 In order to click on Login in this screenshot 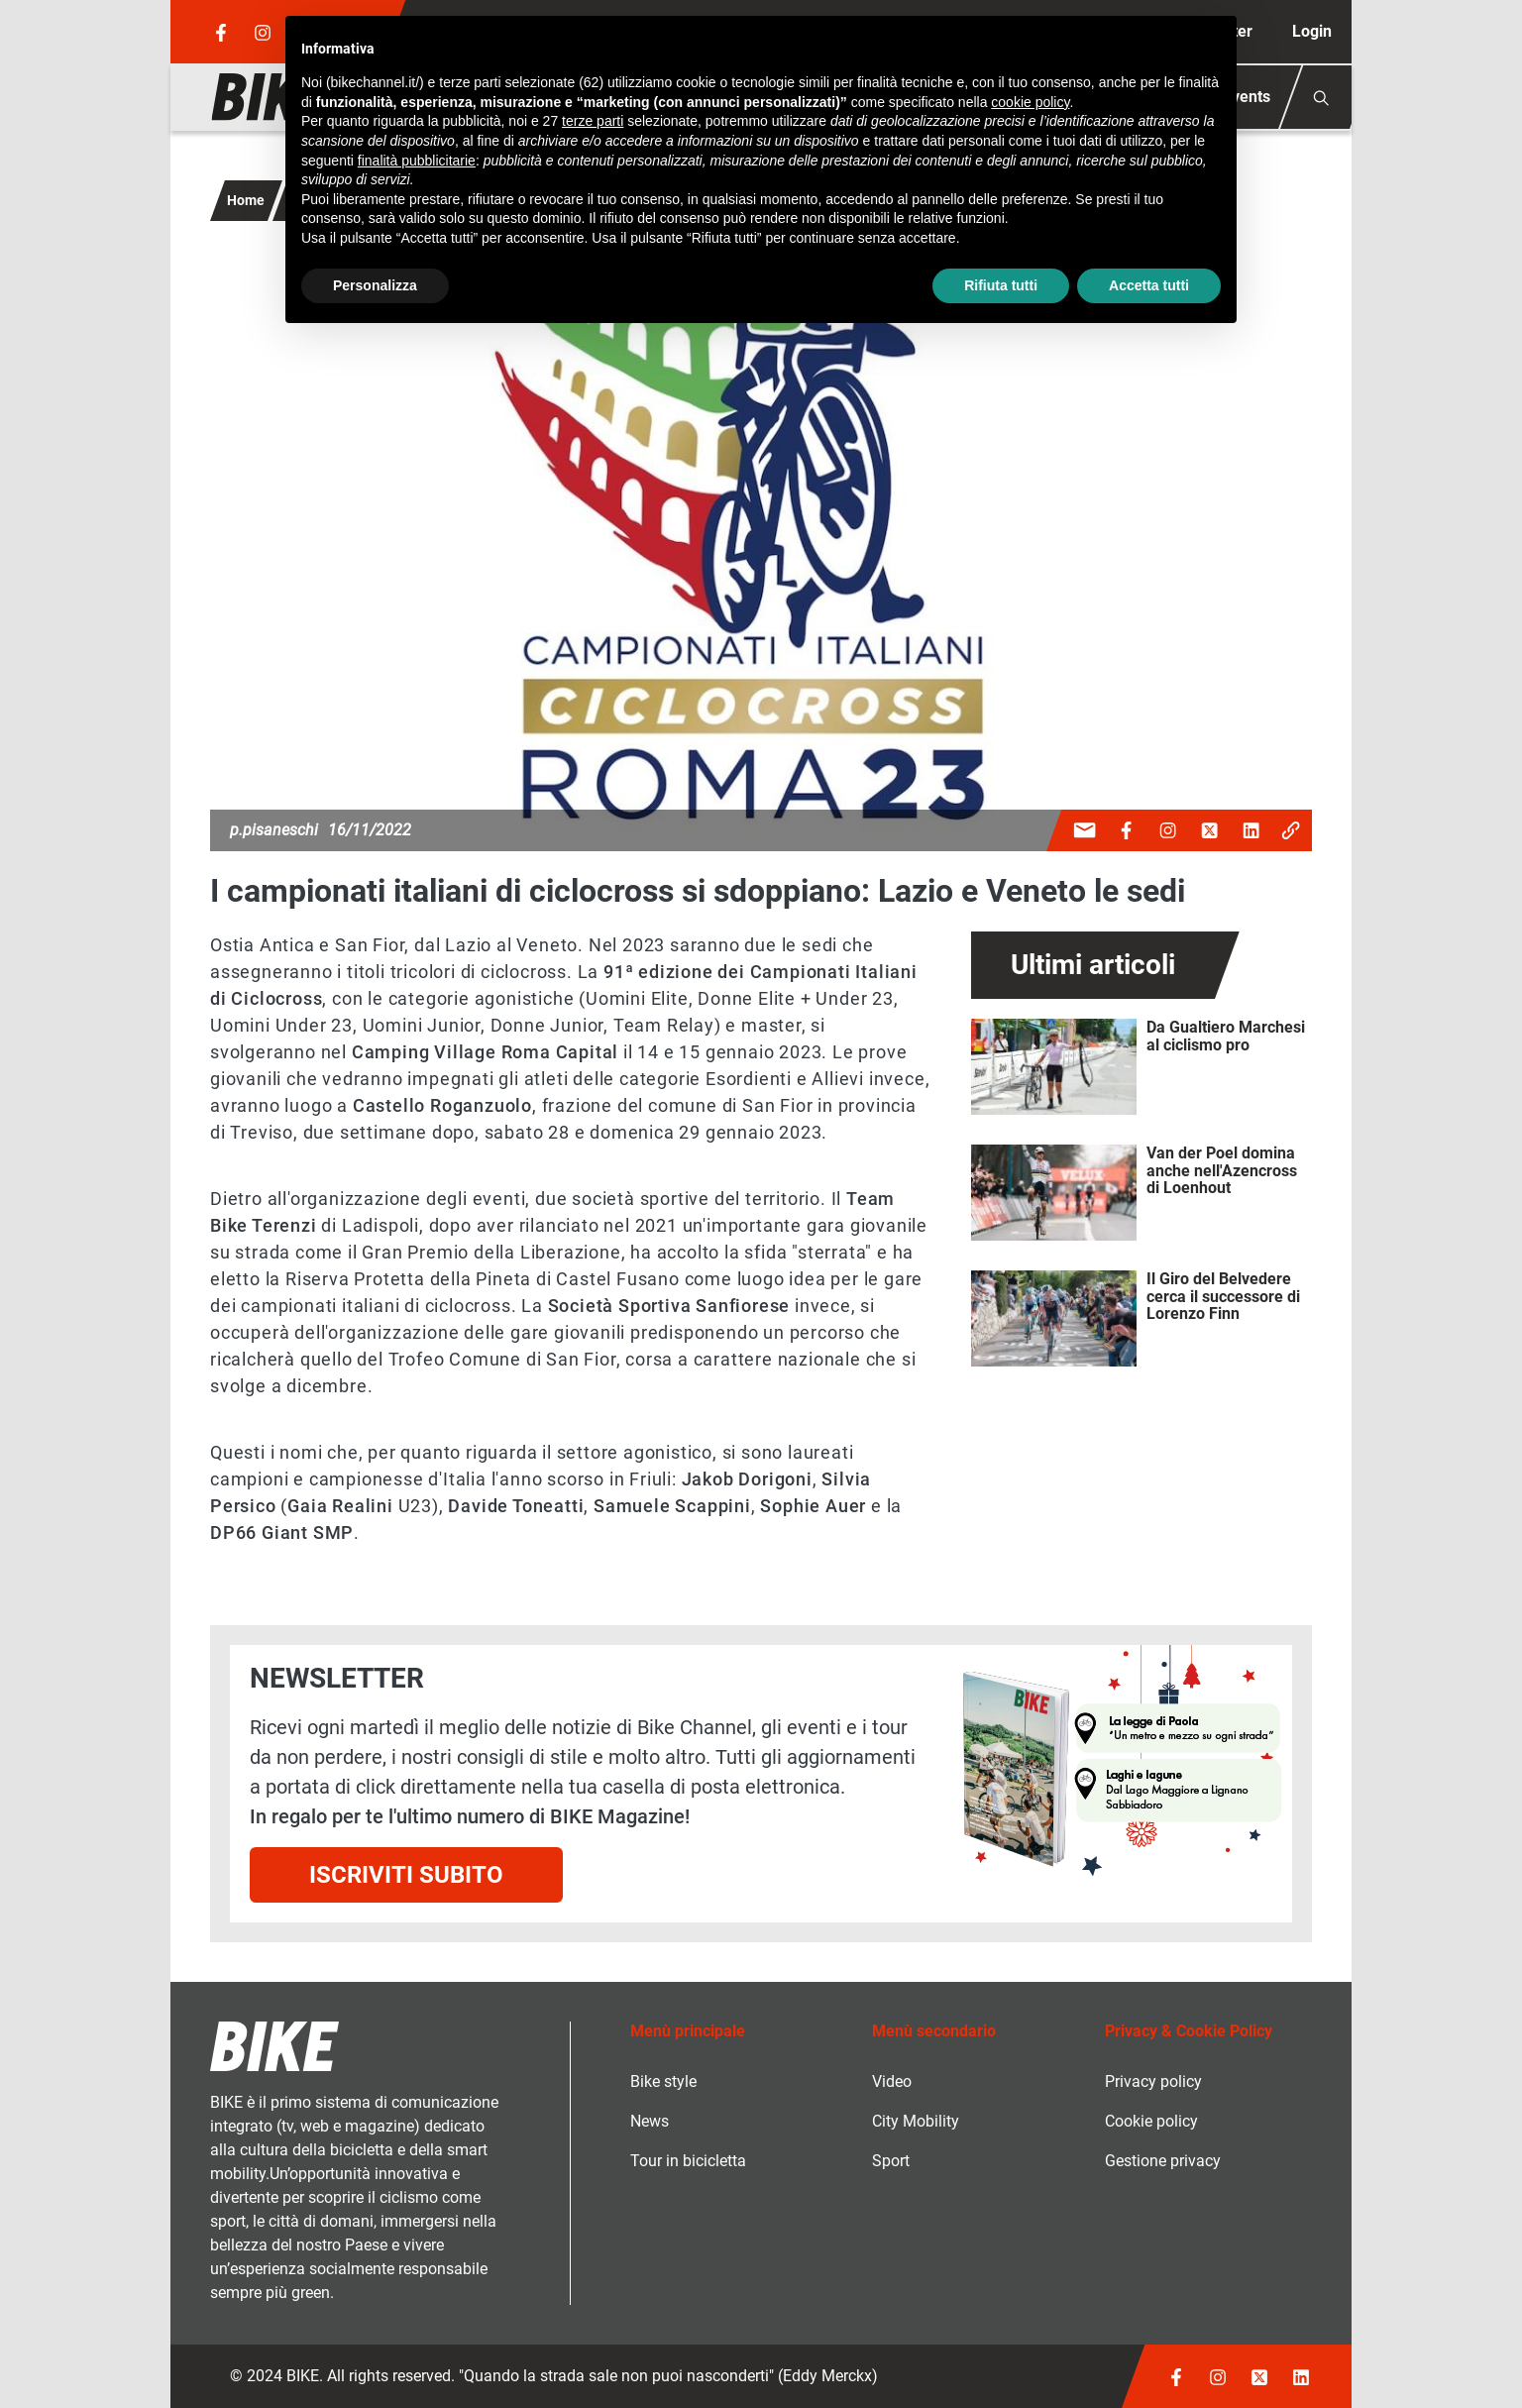, I will do `click(1312, 31)`.